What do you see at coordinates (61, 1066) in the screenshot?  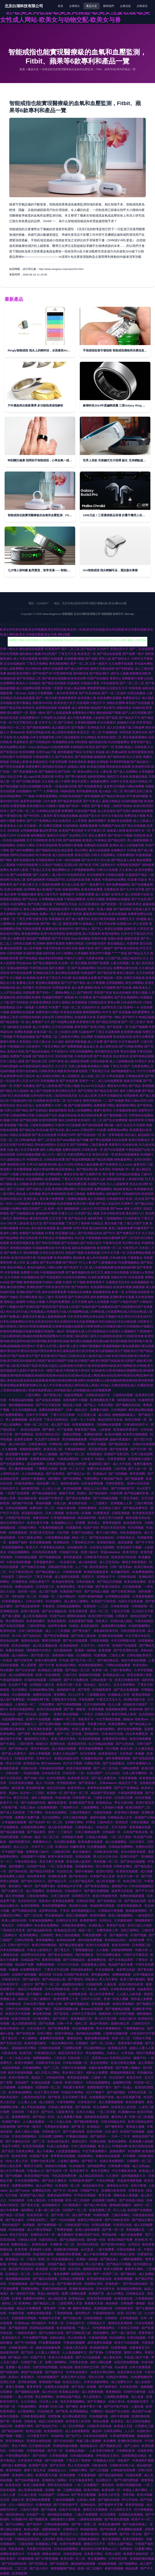 I see `久久叉叉` at bounding box center [61, 1066].